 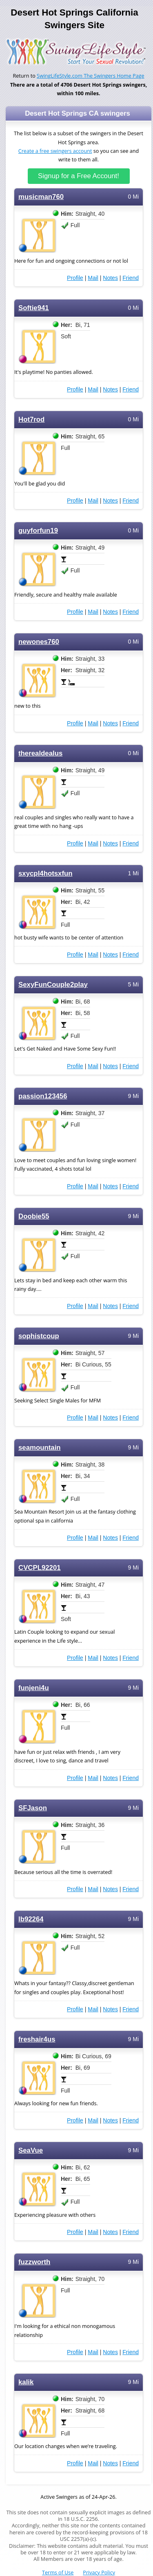 I want to click on lb92264, so click(x=31, y=1919).